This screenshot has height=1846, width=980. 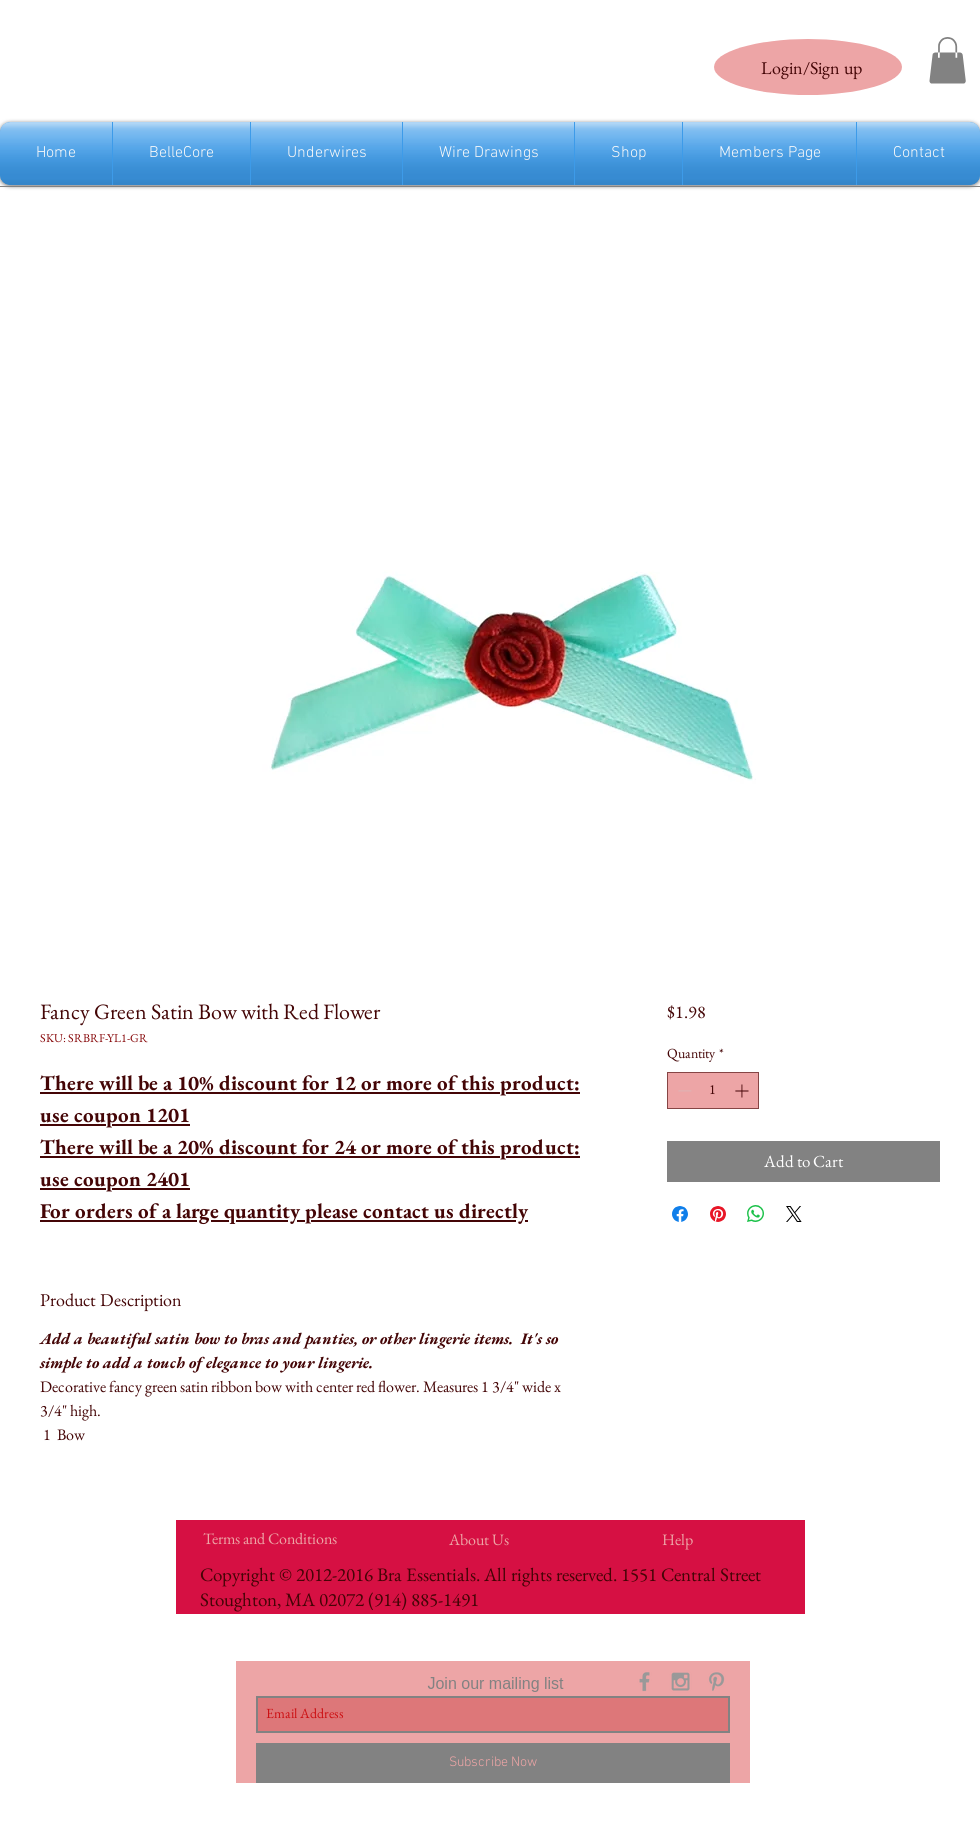 What do you see at coordinates (716, 1681) in the screenshot?
I see `[Grey Pinterest Icon]` at bounding box center [716, 1681].